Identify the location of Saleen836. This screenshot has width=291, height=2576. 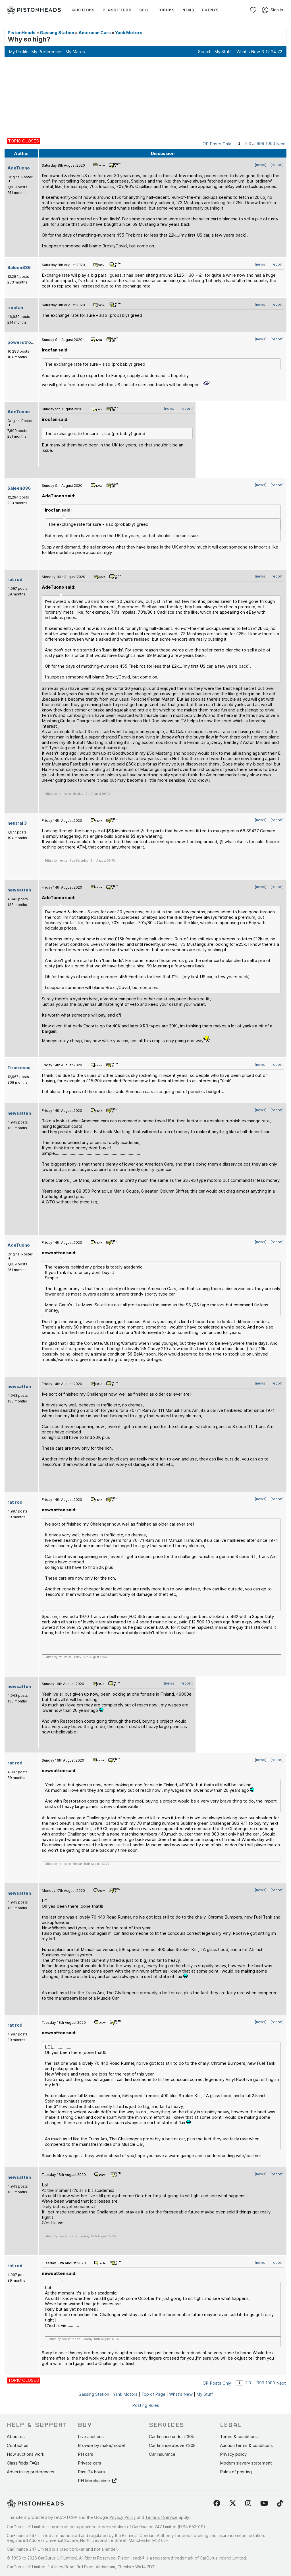
(19, 267).